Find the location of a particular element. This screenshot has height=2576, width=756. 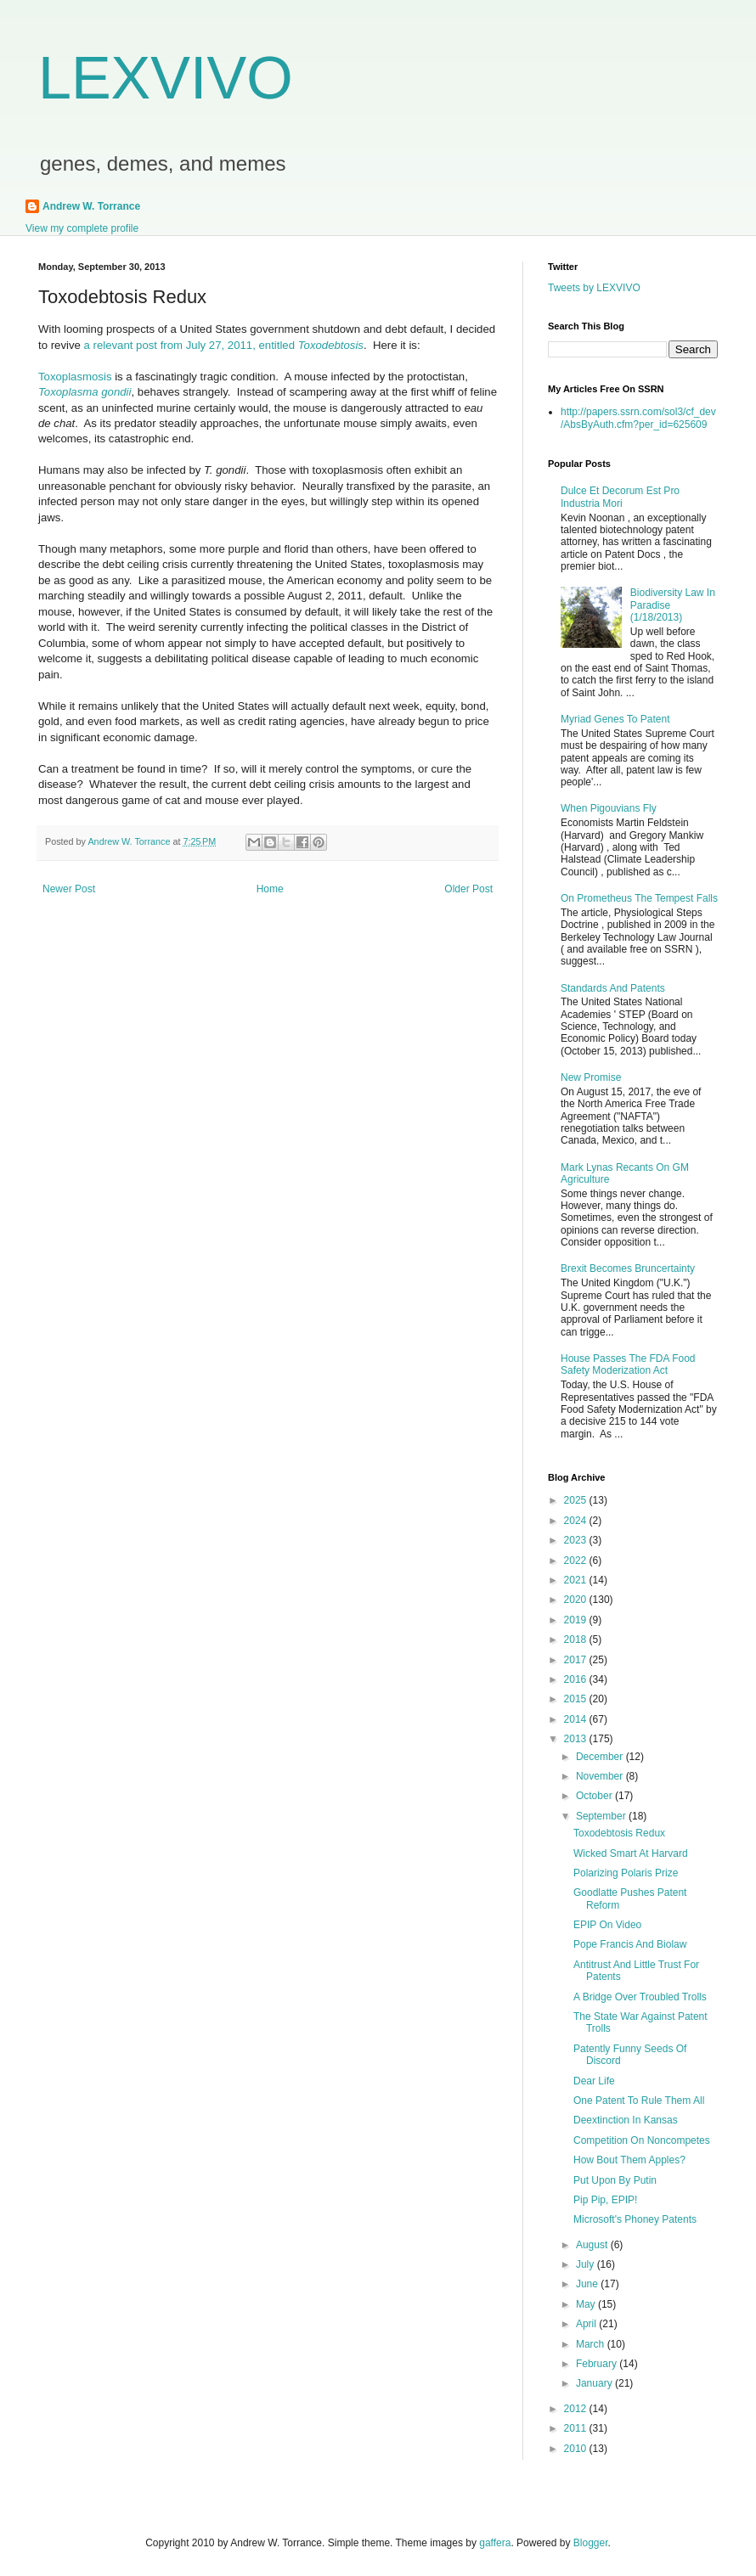

December is located at coordinates (601, 1757).